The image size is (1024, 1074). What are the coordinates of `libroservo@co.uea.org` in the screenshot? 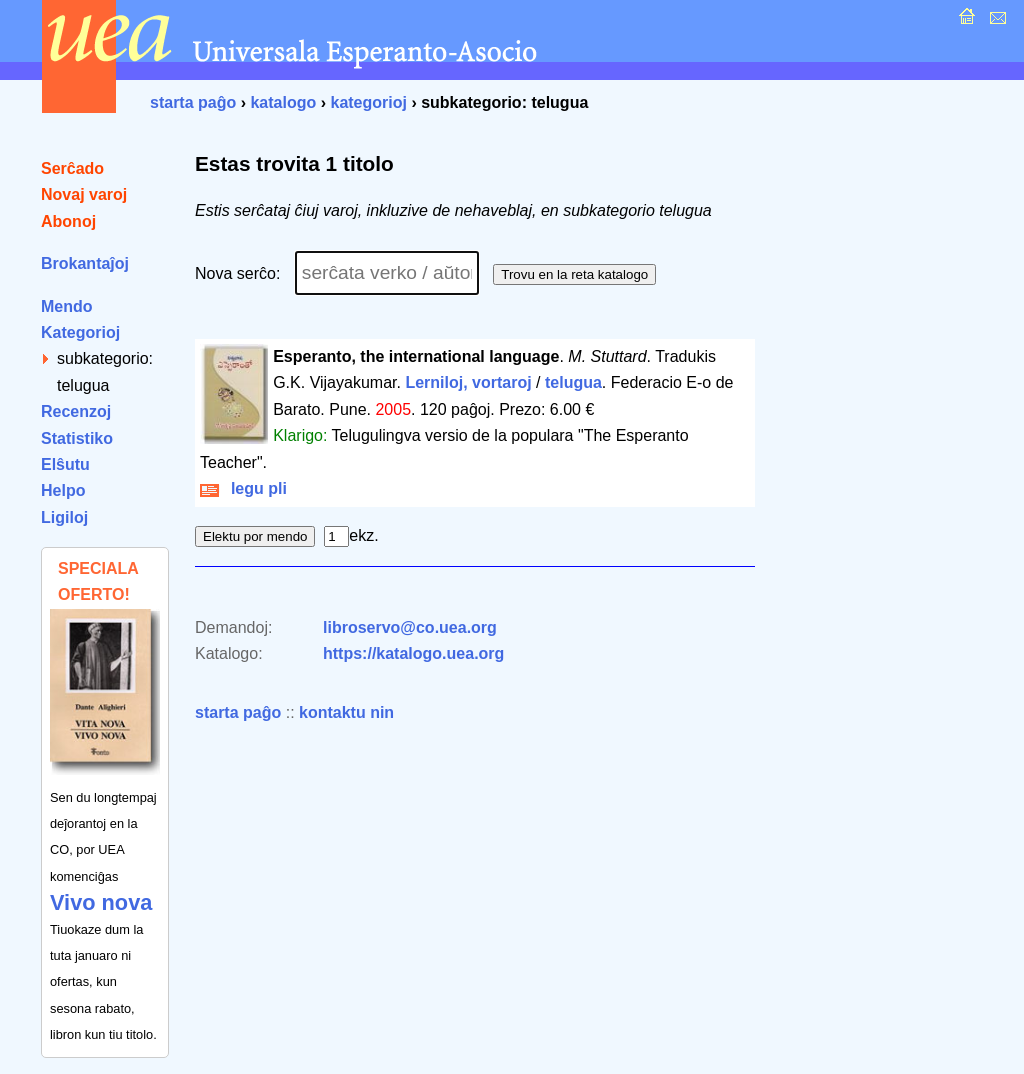 It's located at (410, 627).